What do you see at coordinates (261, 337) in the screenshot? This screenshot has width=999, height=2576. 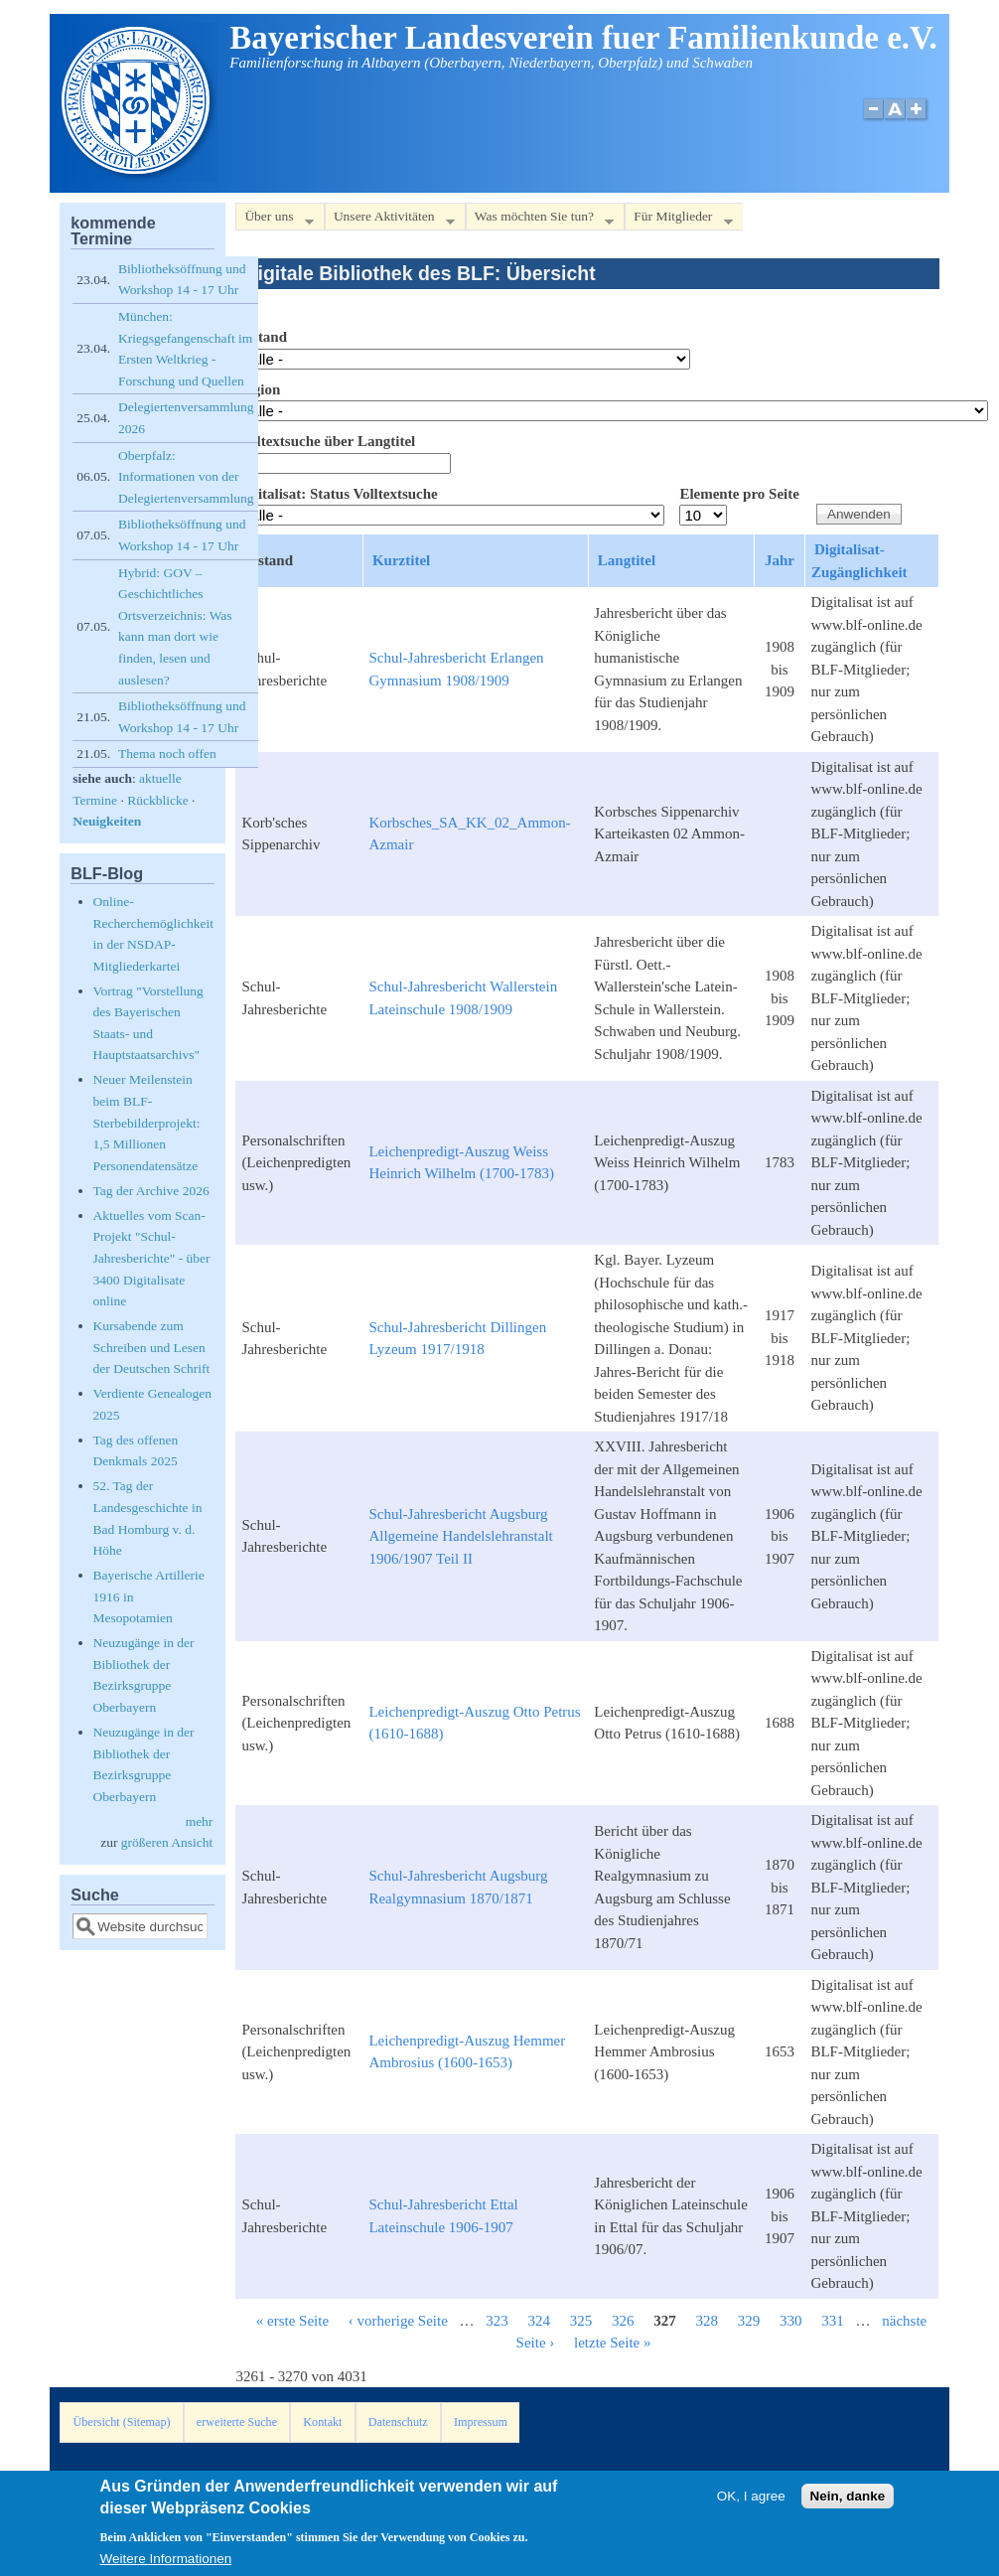 I see `Bestand` at bounding box center [261, 337].